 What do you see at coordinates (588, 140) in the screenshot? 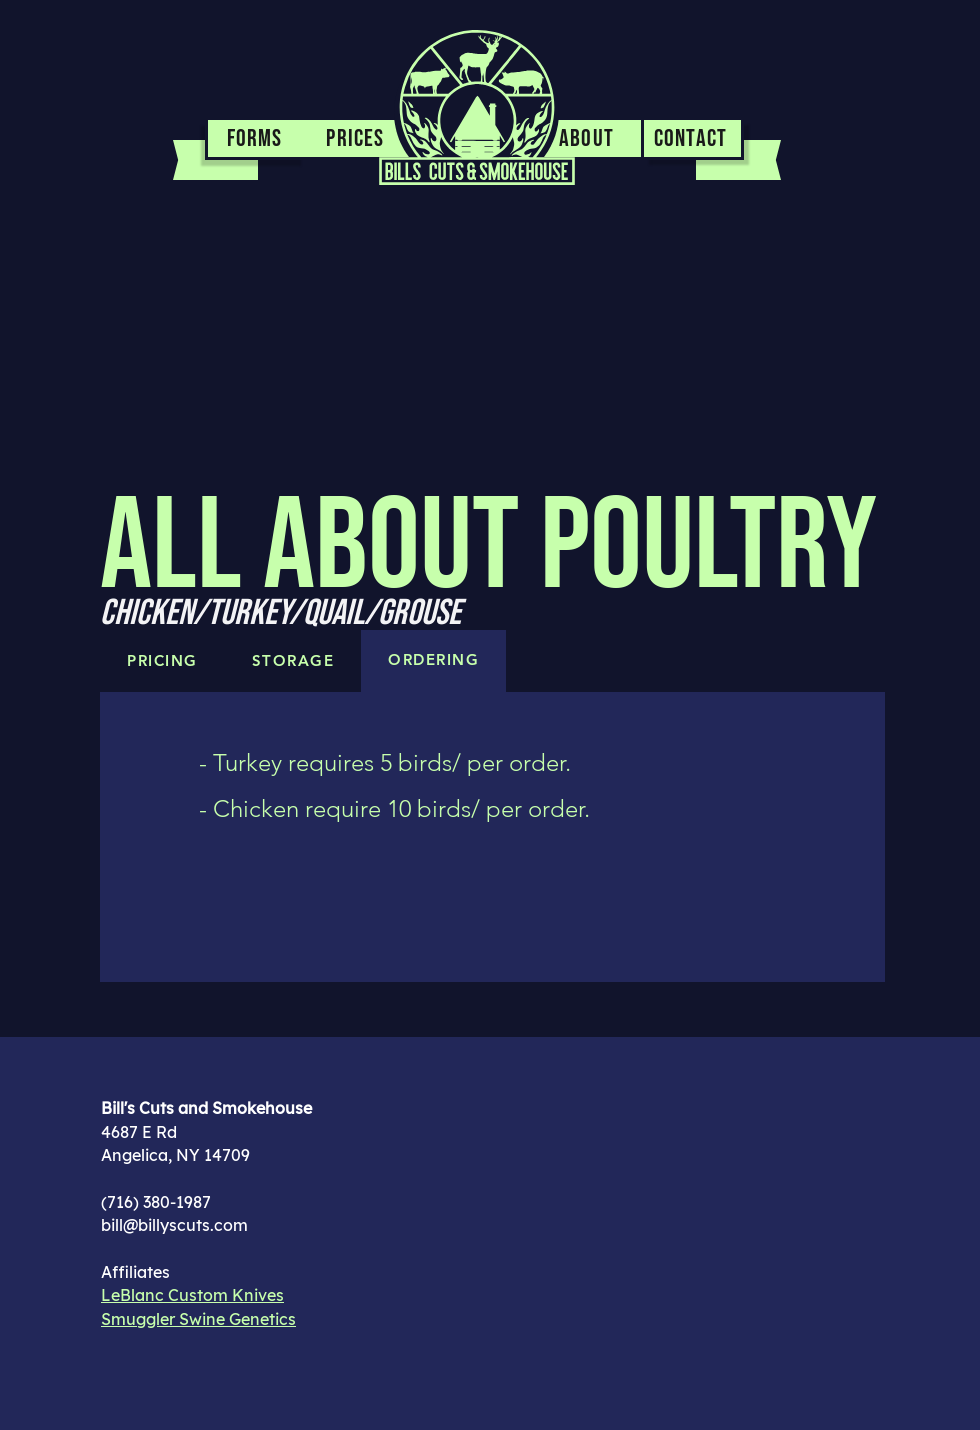
I see `[ABOUT]` at bounding box center [588, 140].